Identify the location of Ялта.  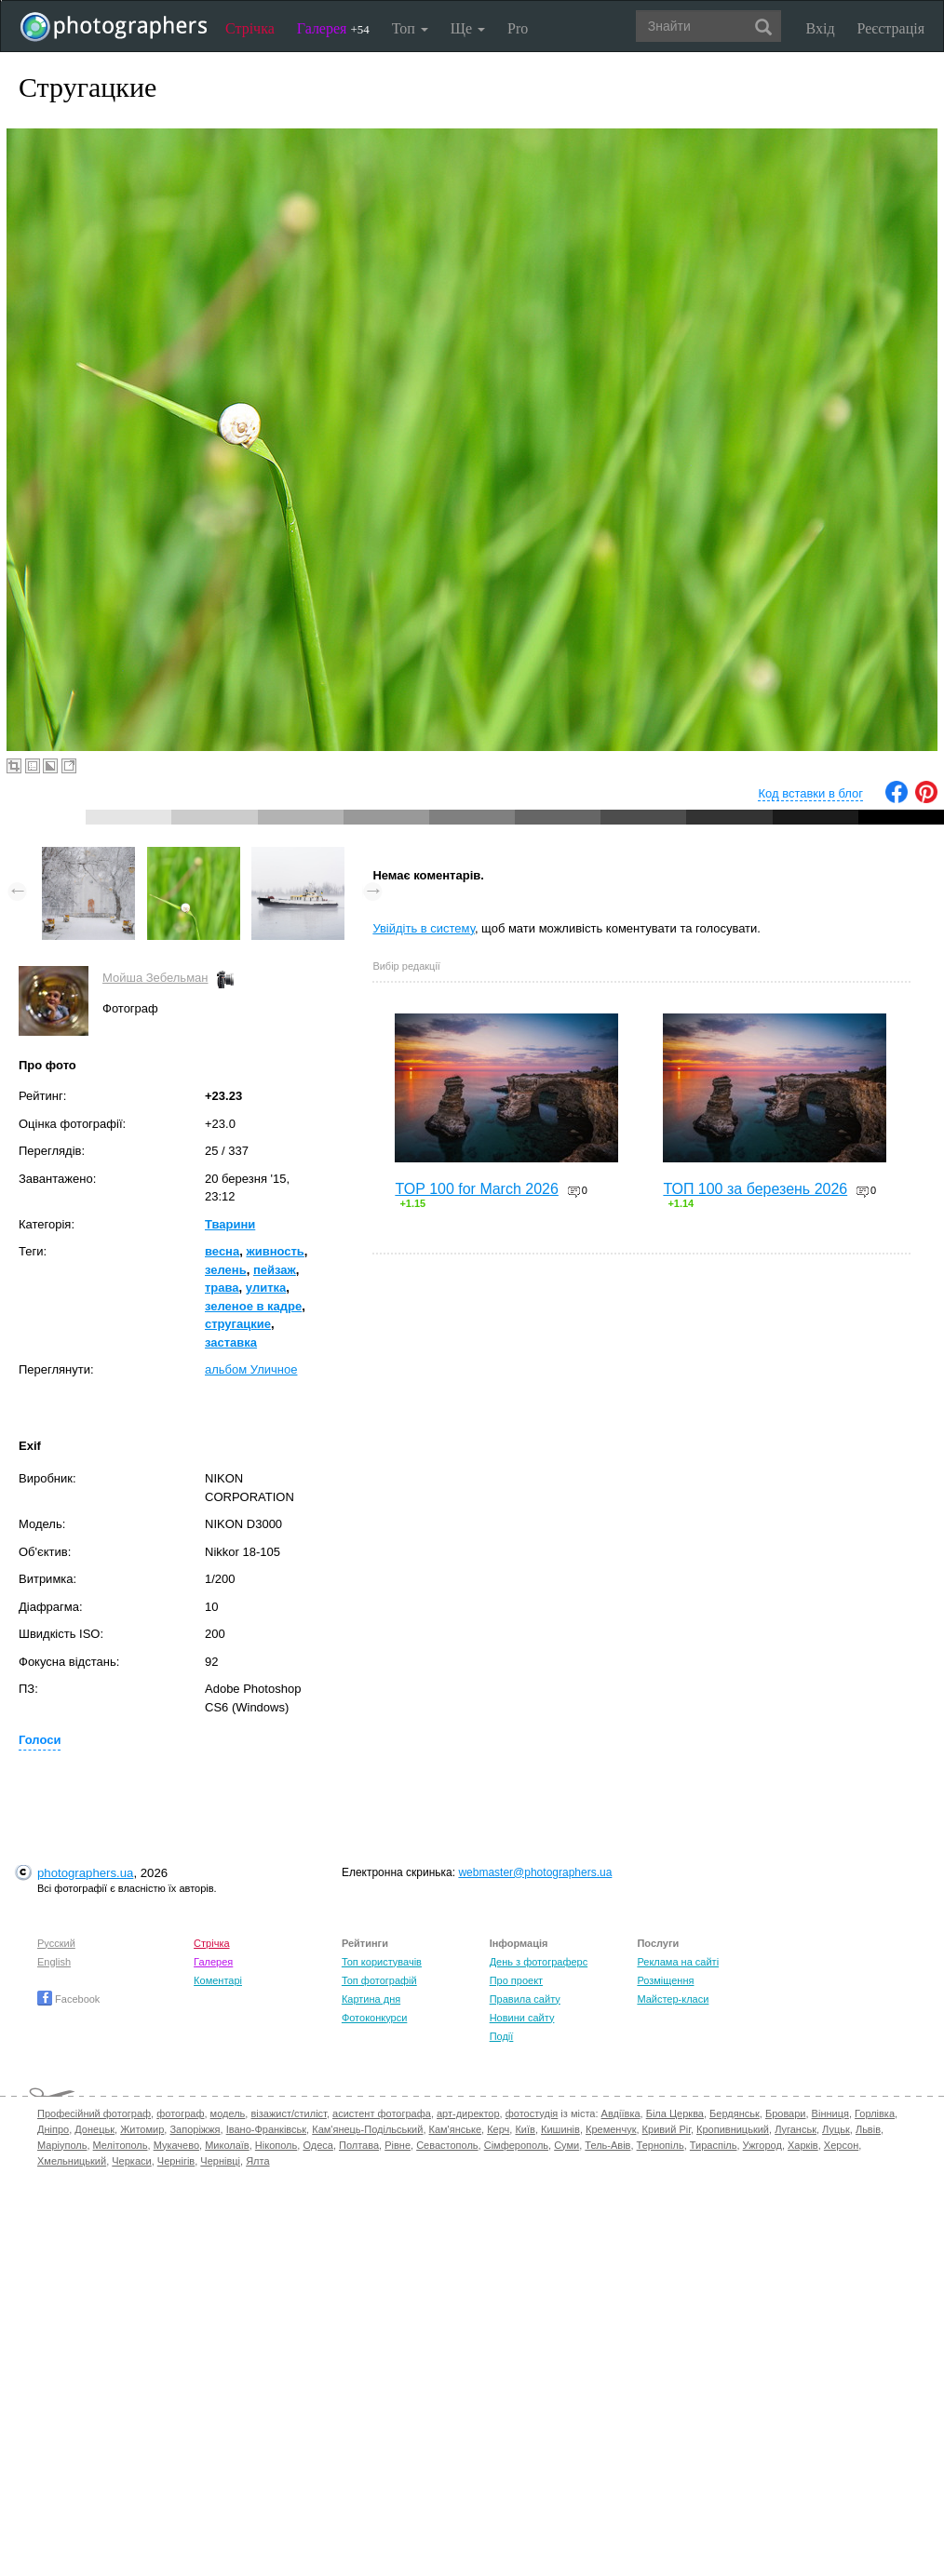
(257, 2161).